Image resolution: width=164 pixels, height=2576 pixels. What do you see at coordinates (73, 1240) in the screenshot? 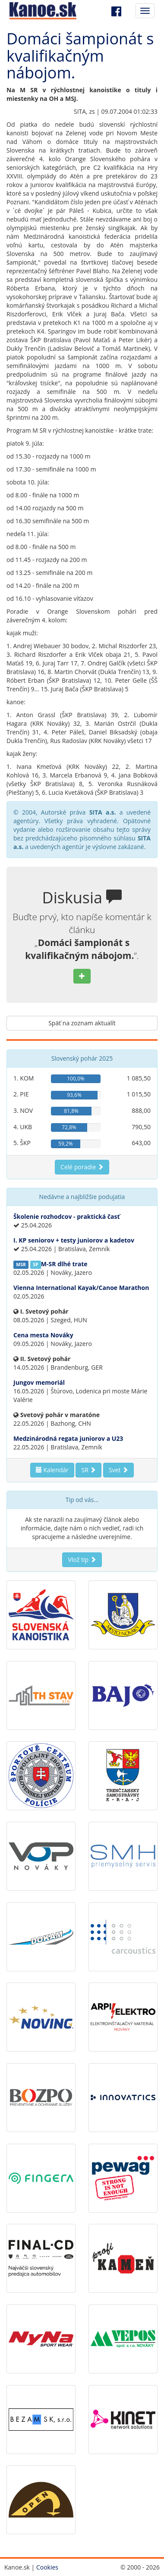
I see `I. KP seniorov + testy juniorov a kadetov` at bounding box center [73, 1240].